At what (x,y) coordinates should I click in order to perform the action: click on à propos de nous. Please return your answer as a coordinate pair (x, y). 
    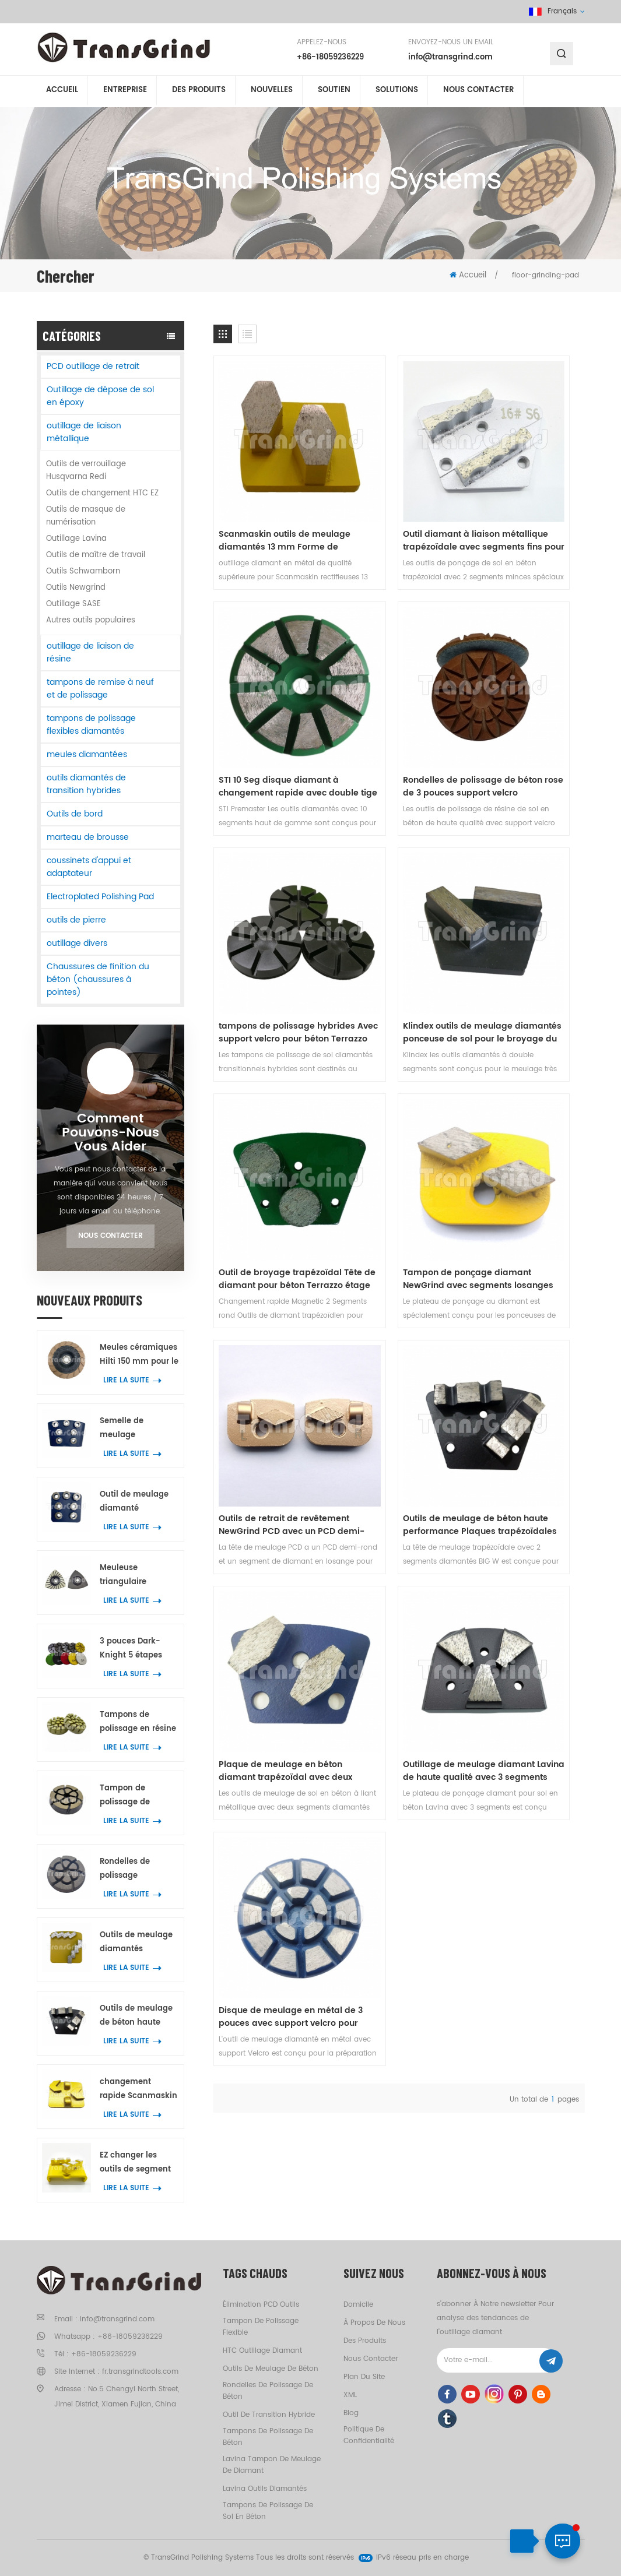
    Looking at the image, I should click on (374, 2322).